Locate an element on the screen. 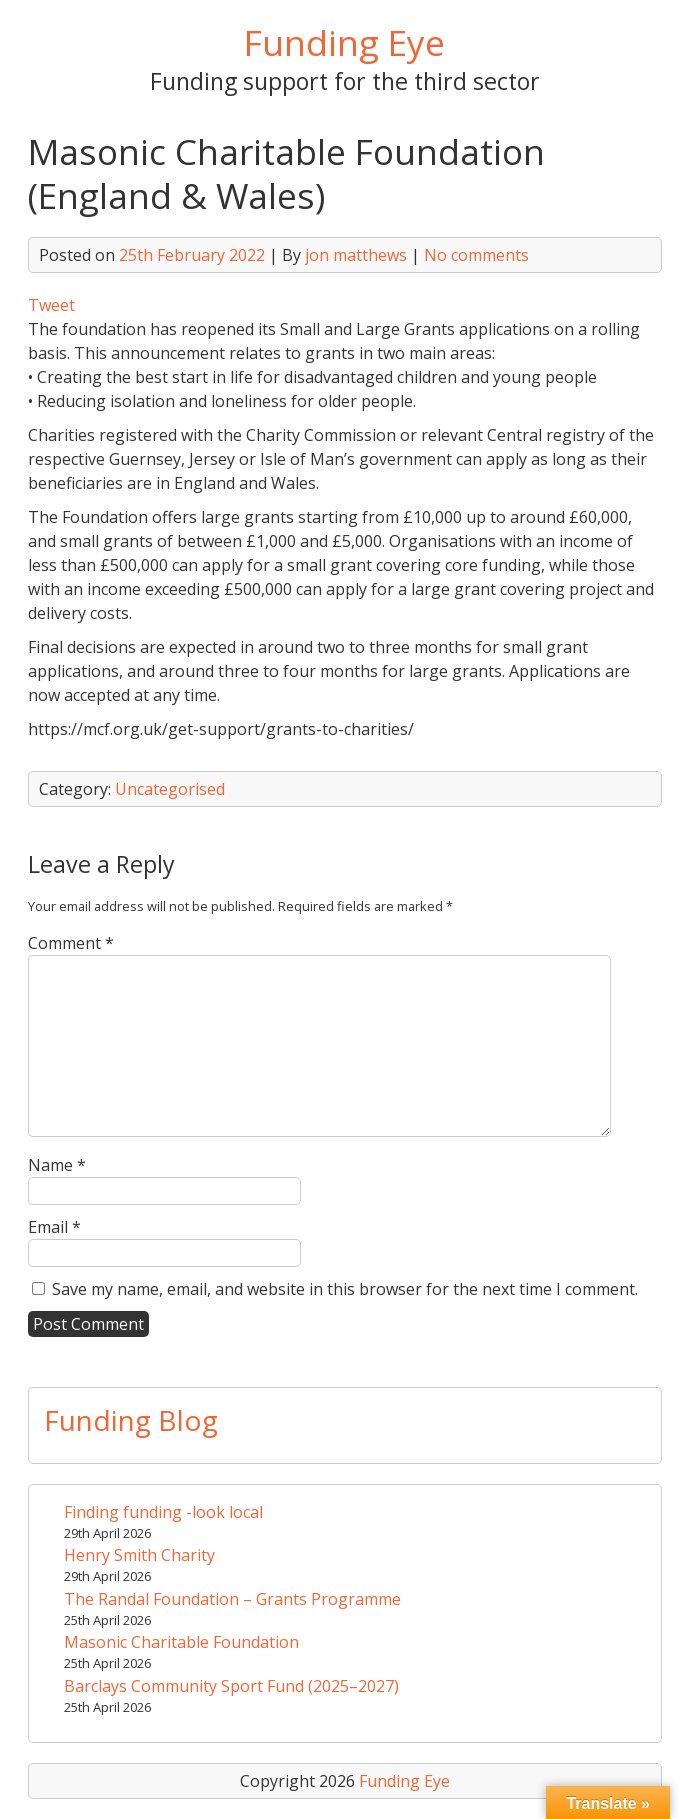 This screenshot has height=1819, width=690. No comments is located at coordinates (476, 255).